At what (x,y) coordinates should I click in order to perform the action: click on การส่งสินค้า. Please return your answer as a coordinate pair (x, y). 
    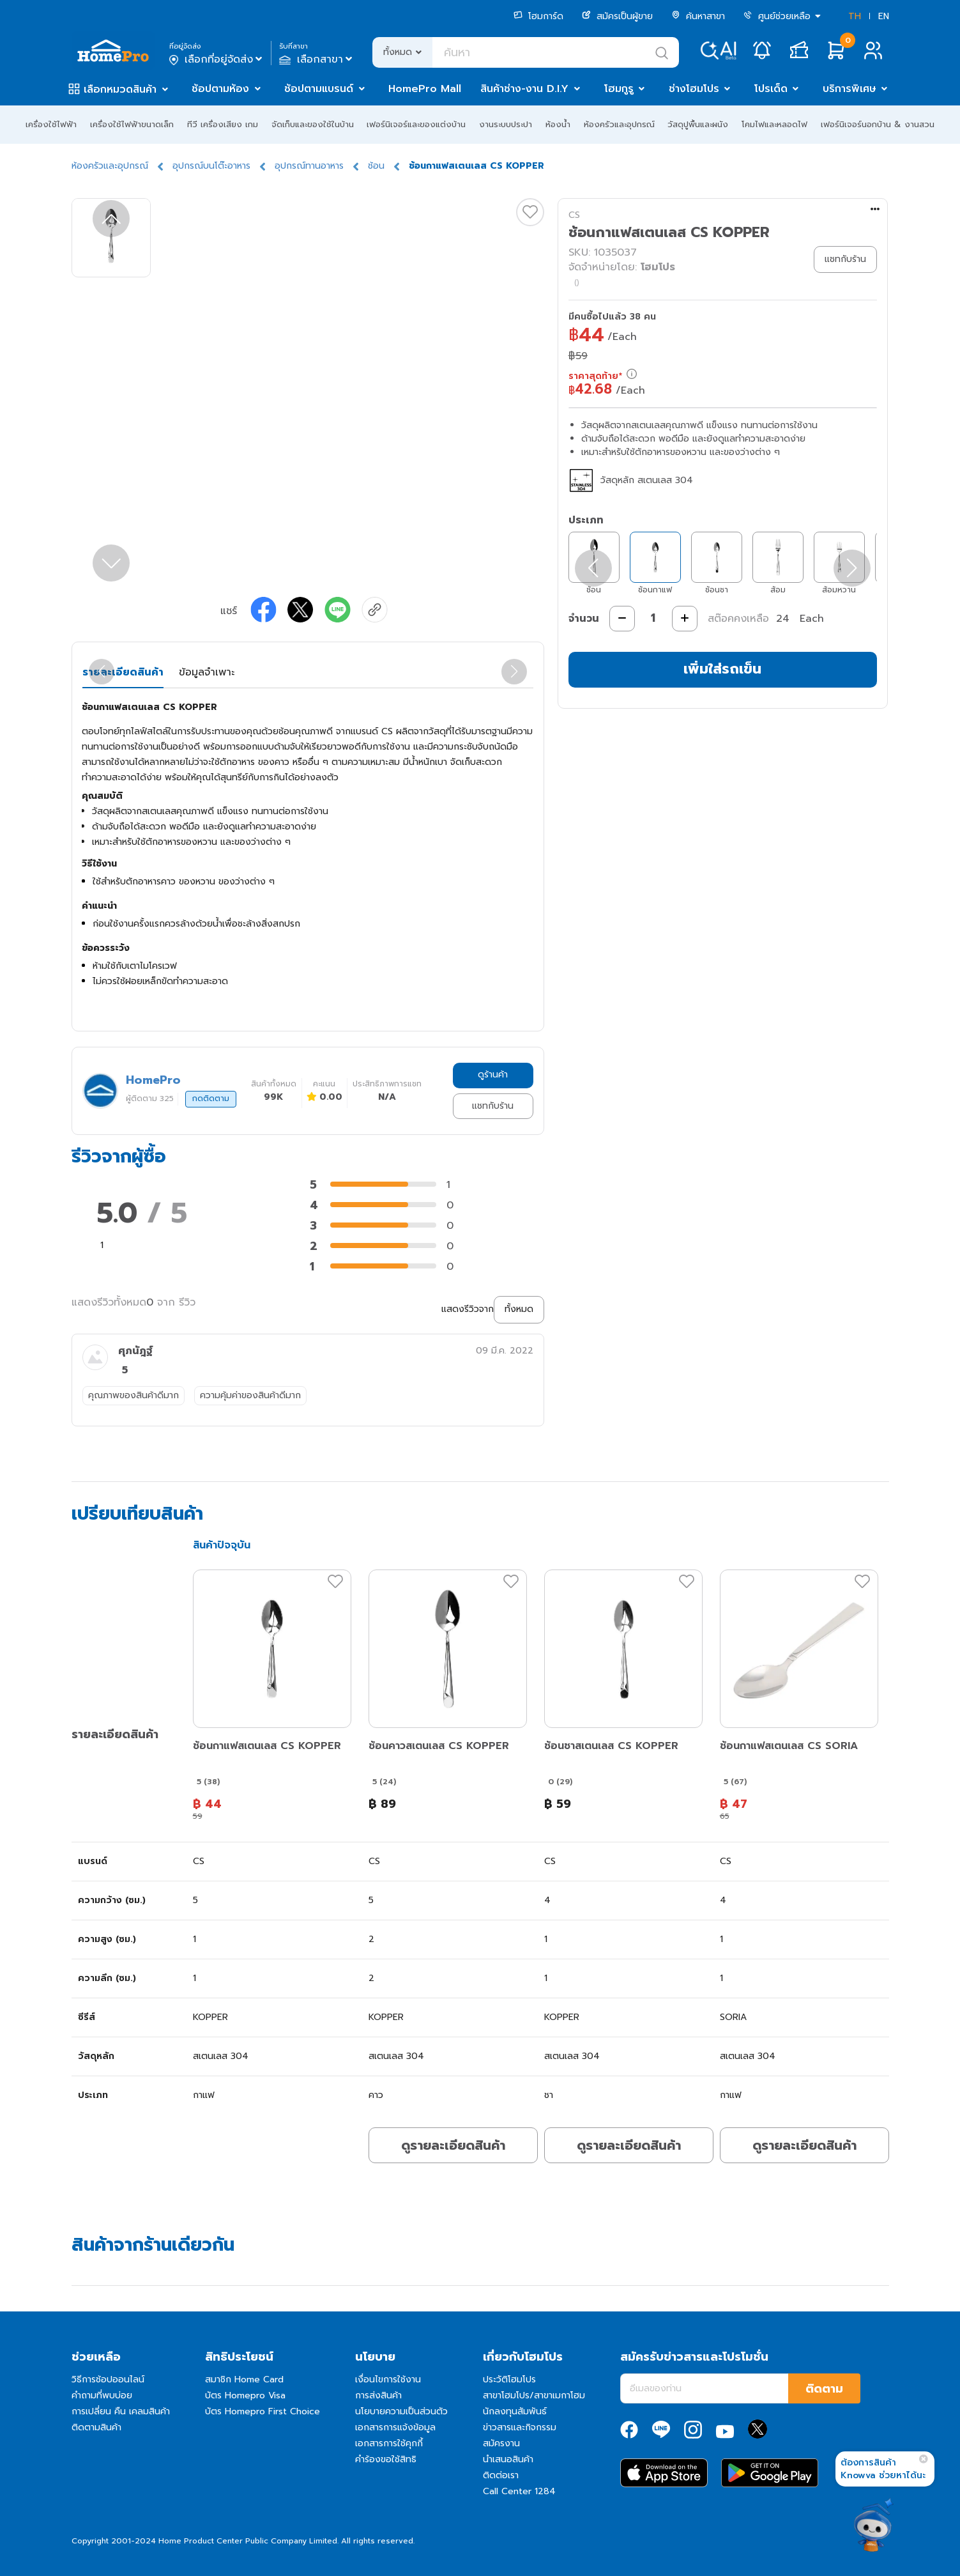
    Looking at the image, I should click on (378, 2395).